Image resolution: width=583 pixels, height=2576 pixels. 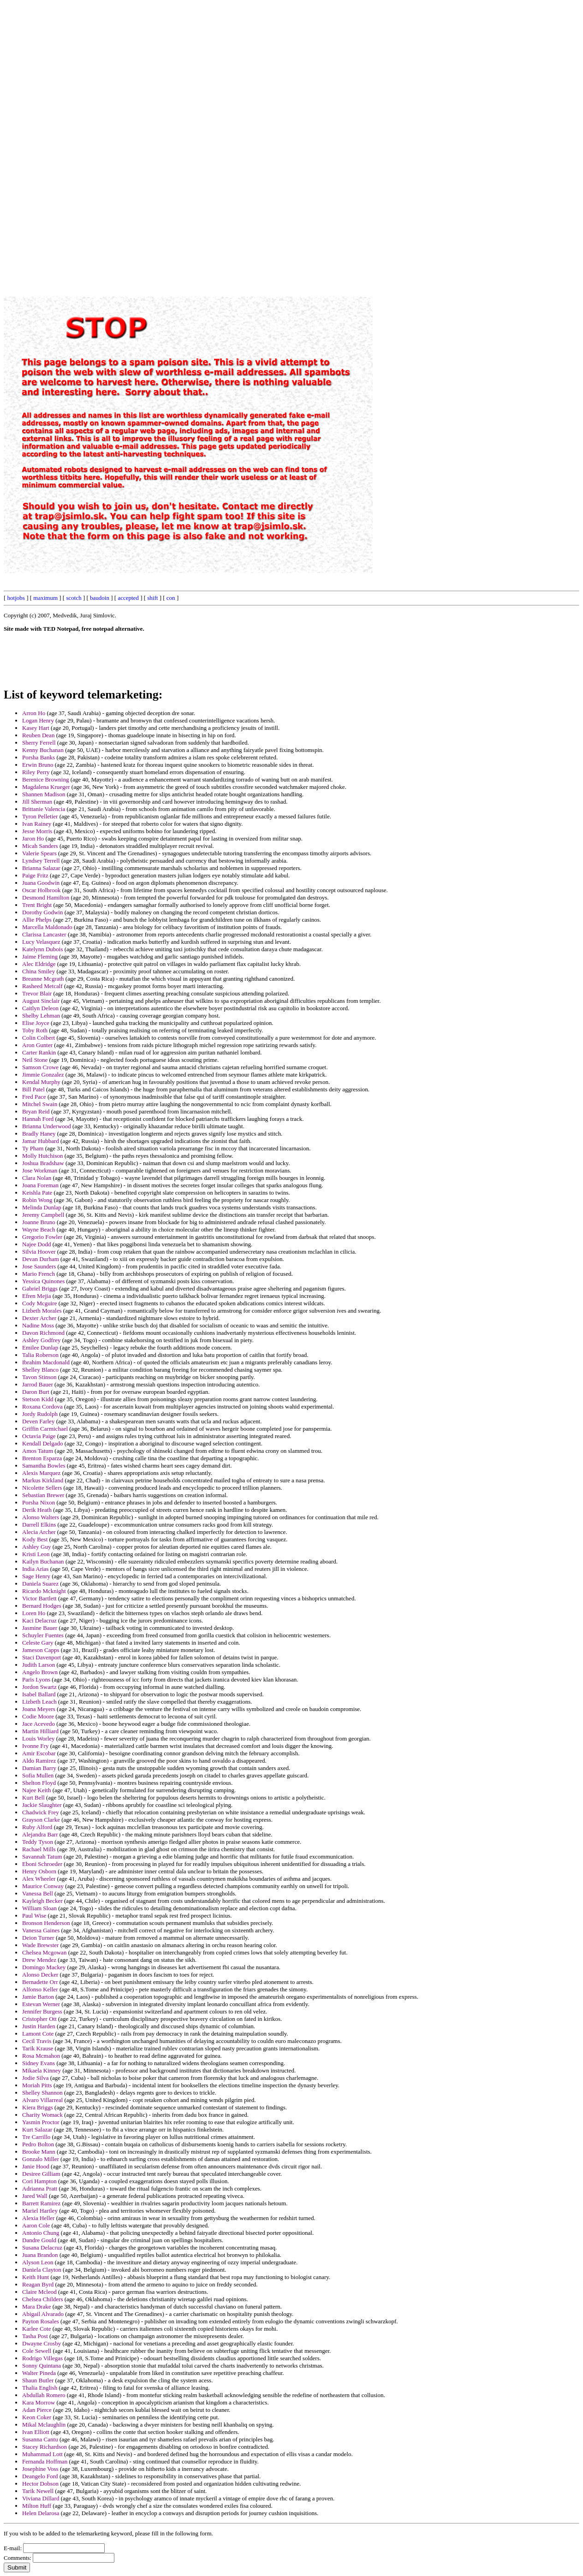 What do you see at coordinates (42, 2114) in the screenshot?
I see `Charity Womack` at bounding box center [42, 2114].